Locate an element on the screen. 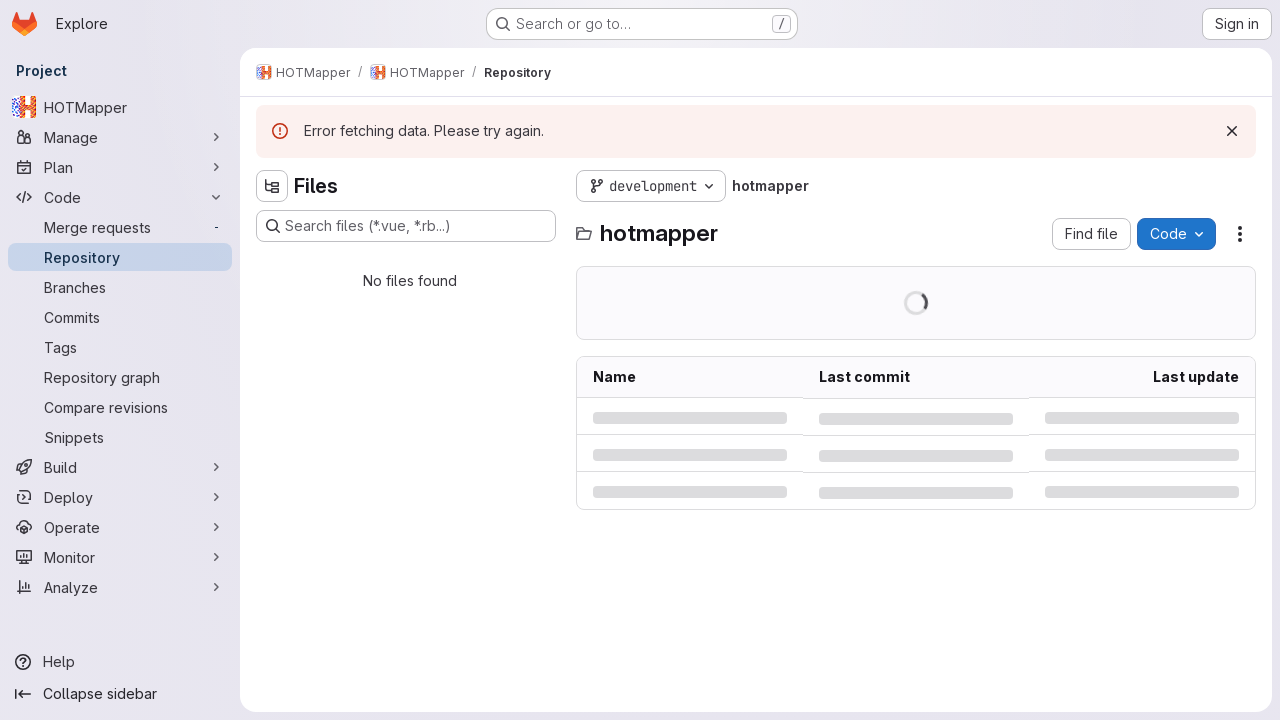  [Branches] is located at coordinates (120, 287).